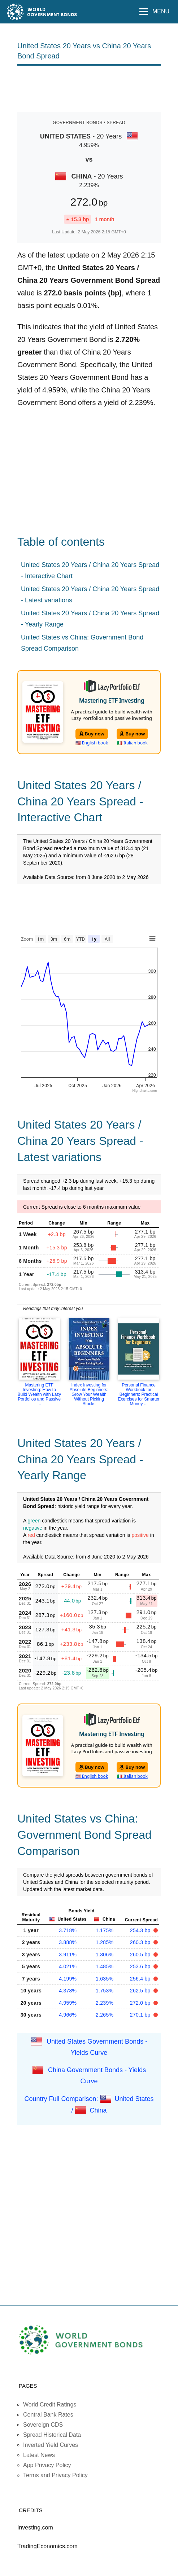 This screenshot has height=2576, width=178. I want to click on Central Bank Rates, so click(48, 2415).